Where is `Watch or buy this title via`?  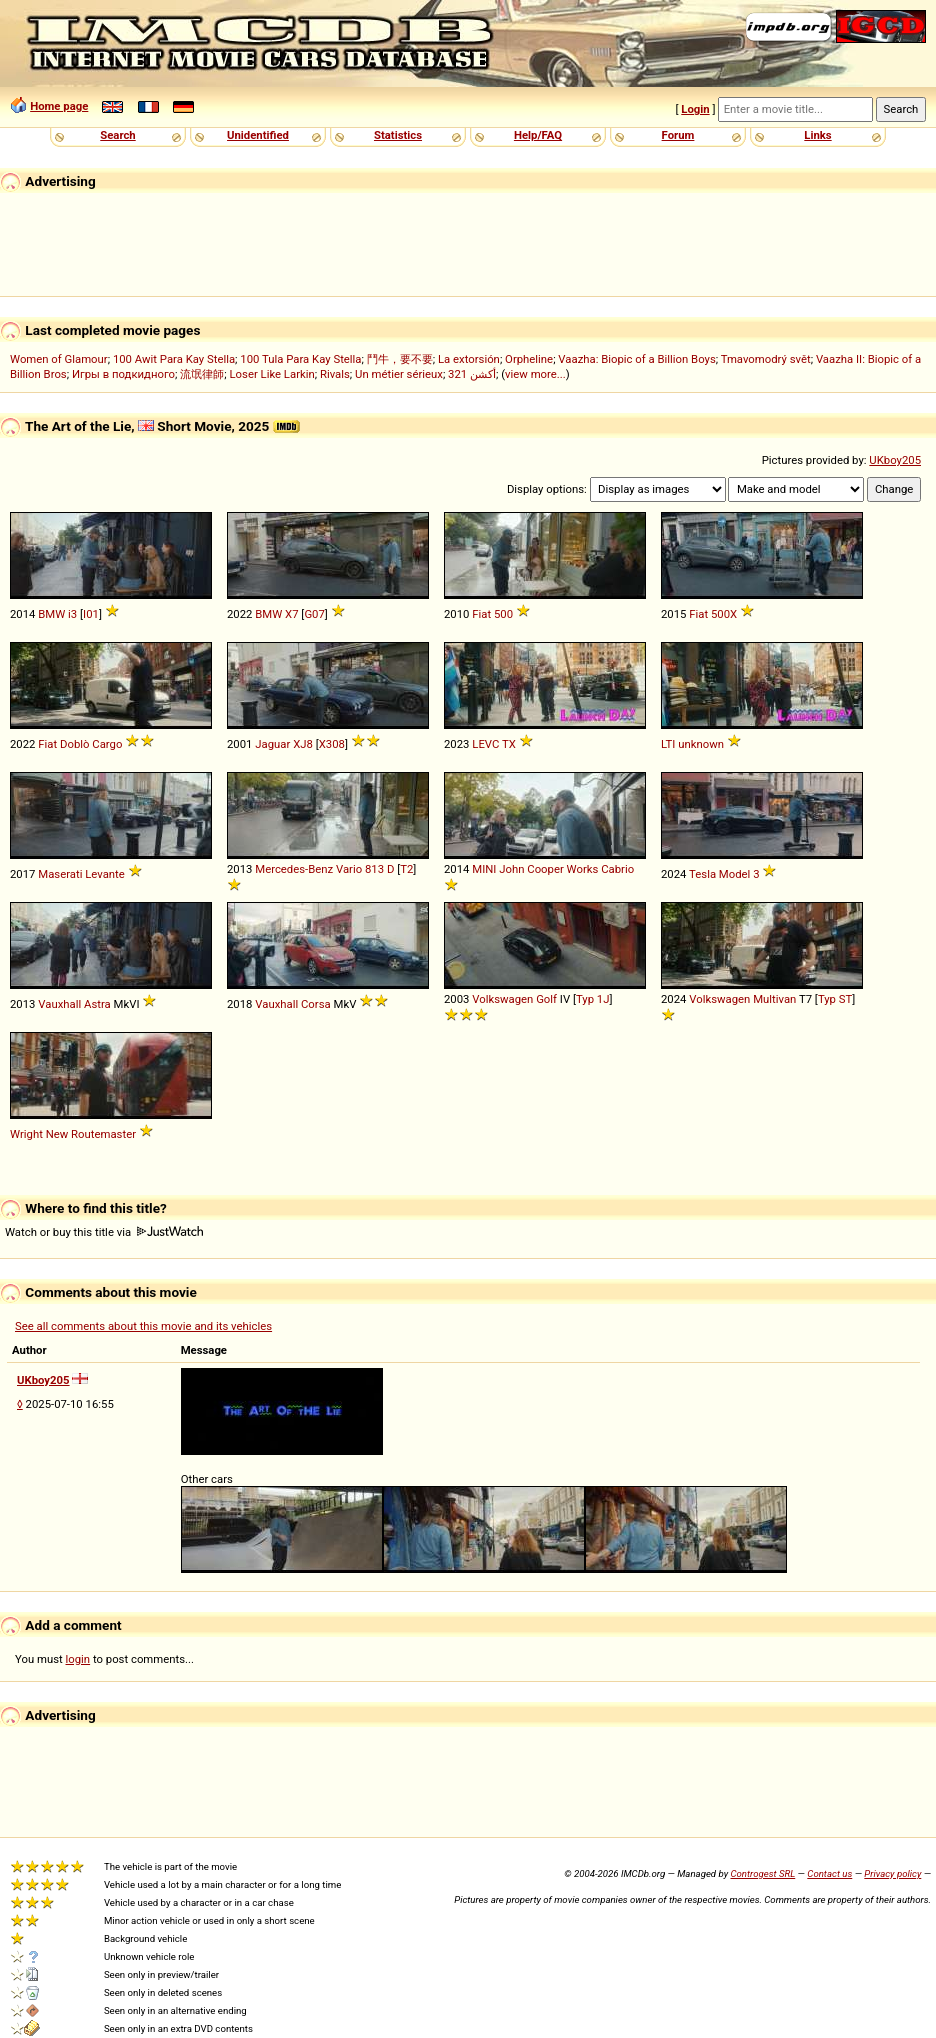
Watch or buy this title via is located at coordinates (104, 1232).